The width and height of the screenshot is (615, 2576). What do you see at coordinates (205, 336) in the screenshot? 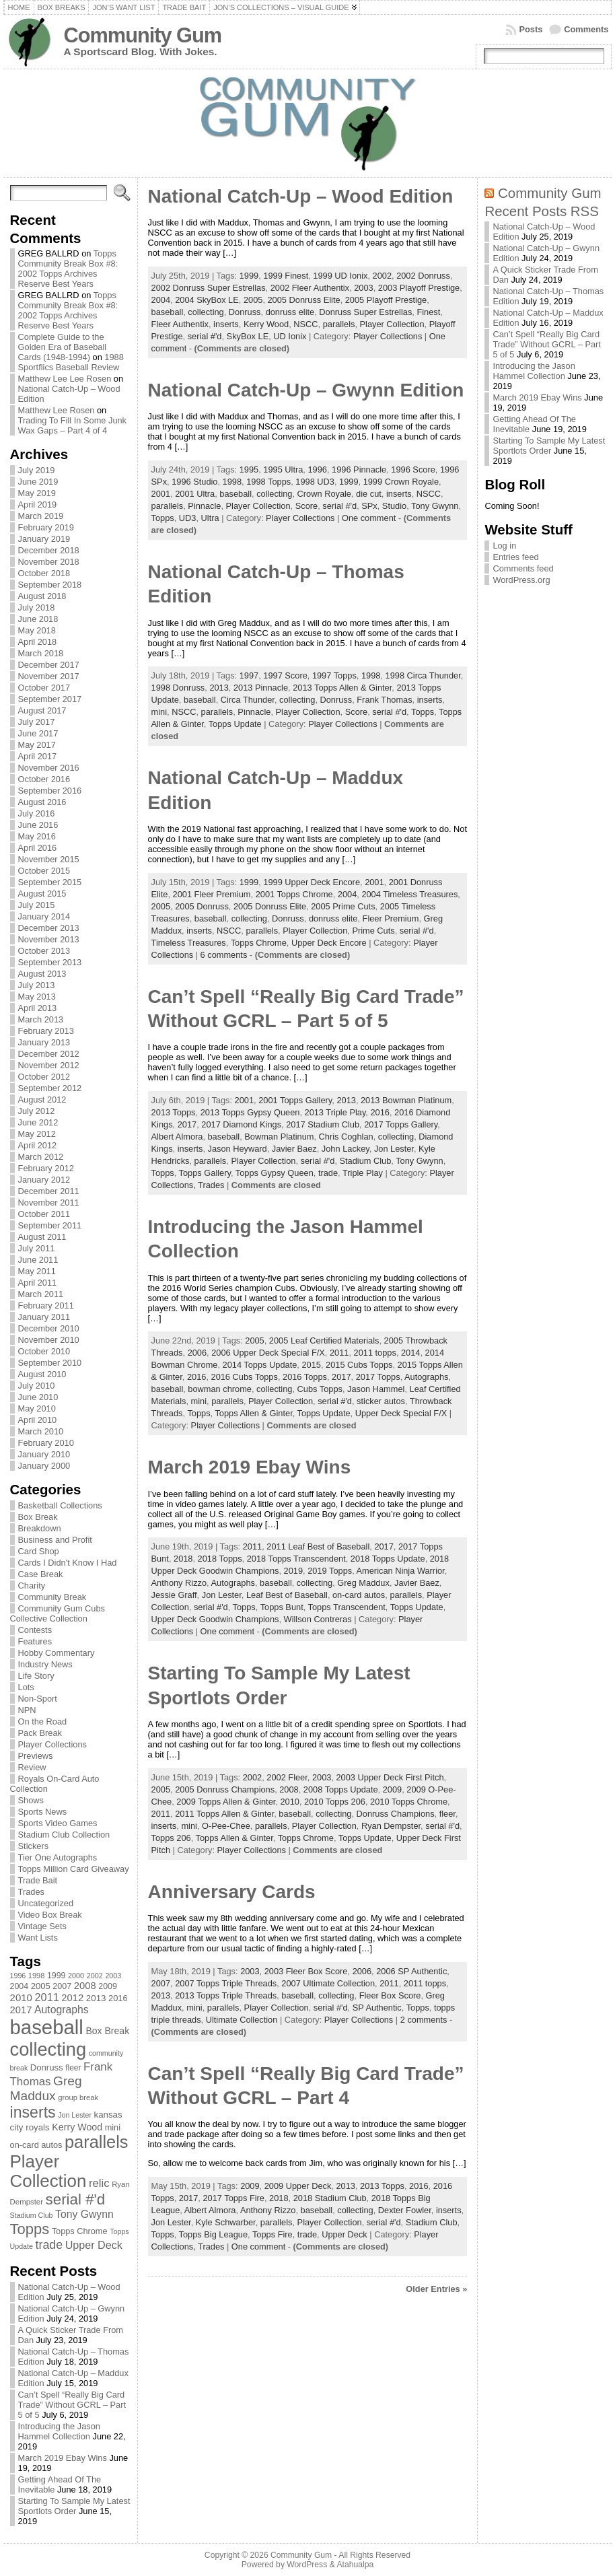
I see `serial #'d` at bounding box center [205, 336].